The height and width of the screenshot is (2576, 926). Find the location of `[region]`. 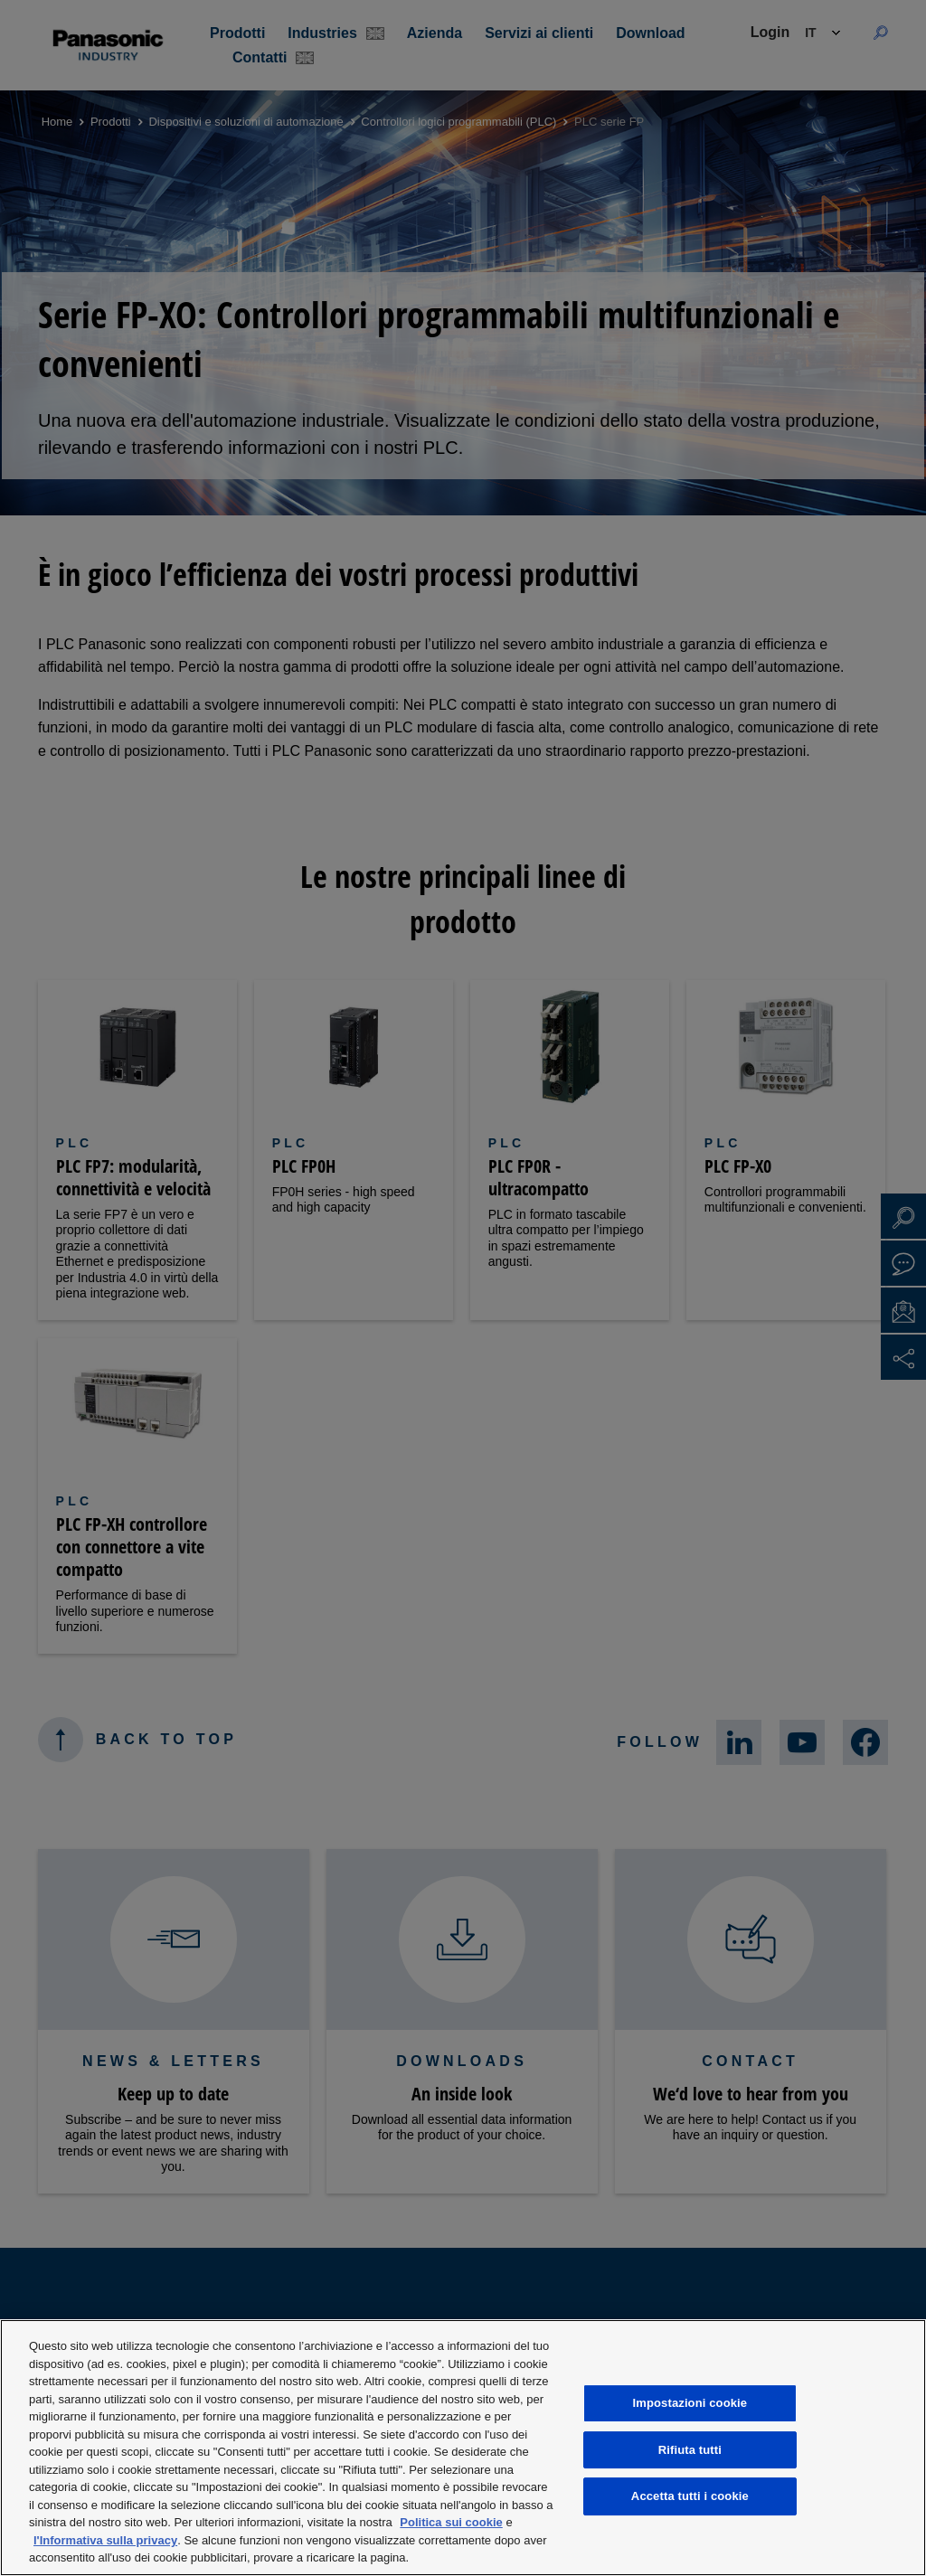

[region] is located at coordinates (463, 2447).